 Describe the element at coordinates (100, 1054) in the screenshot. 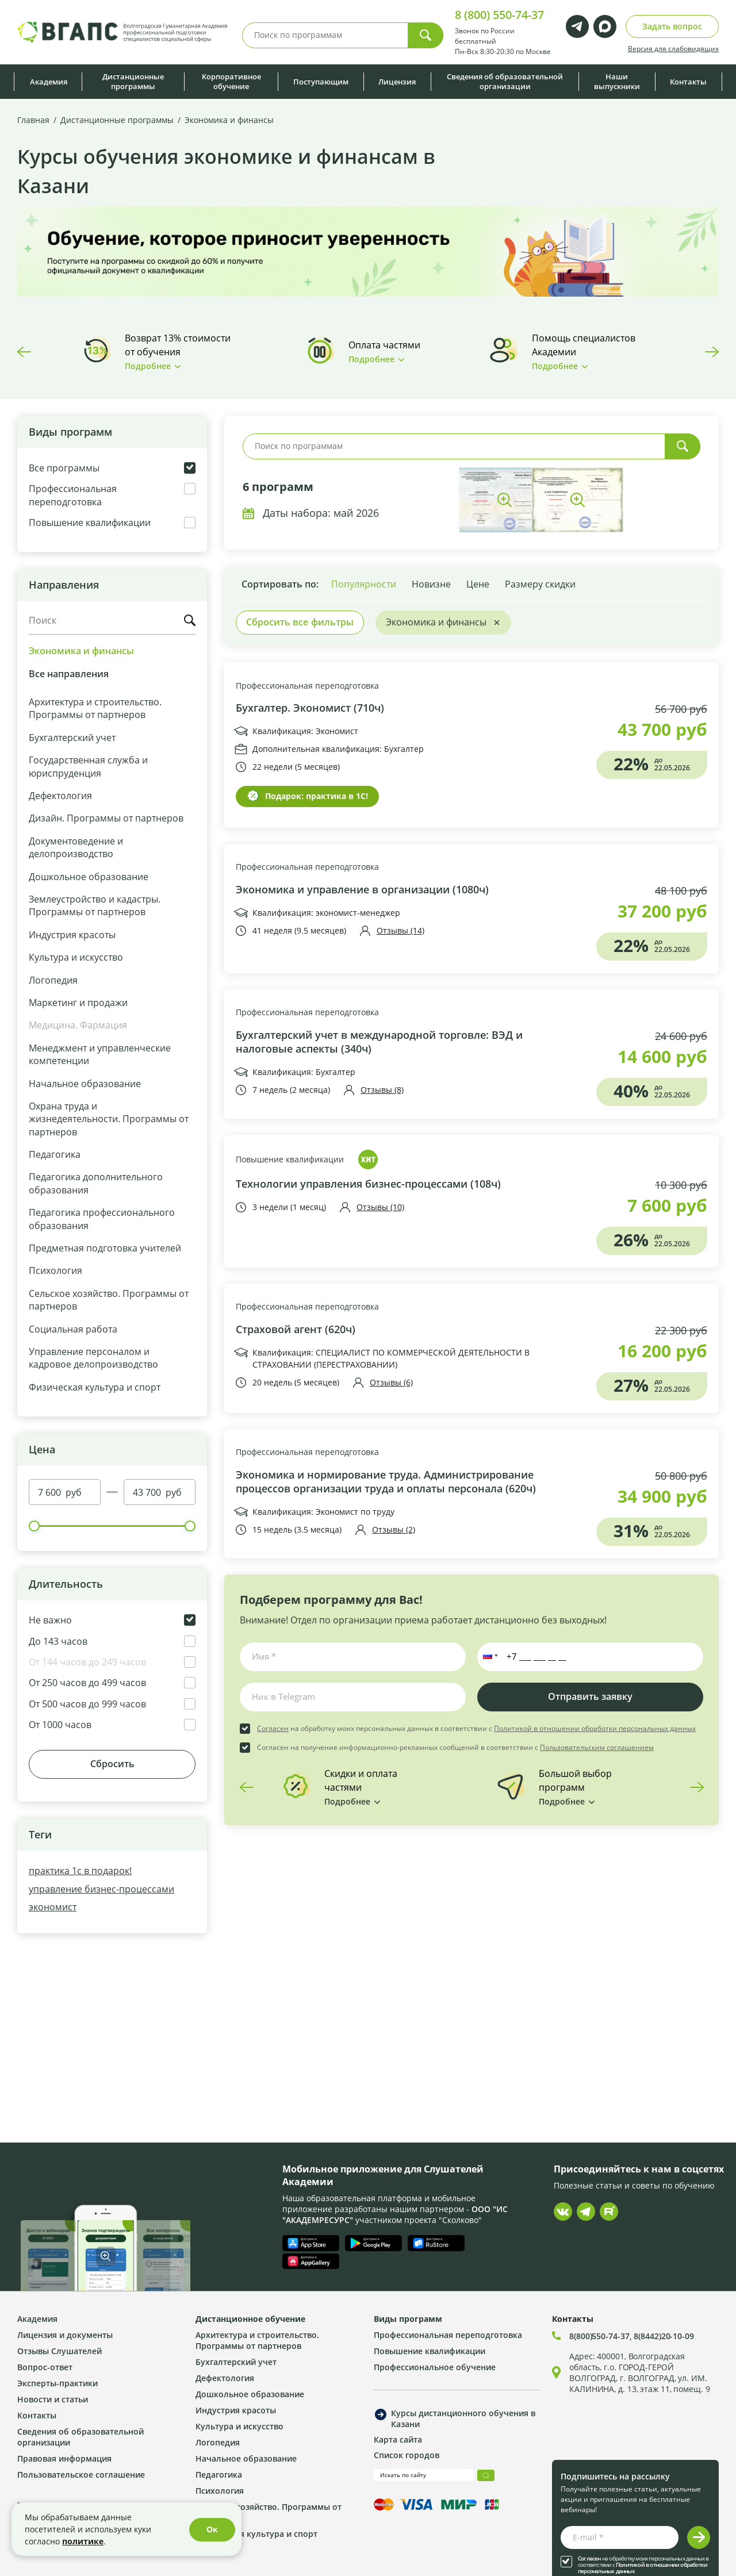

I see `Менеджмент и управленческие компетенции` at that location.